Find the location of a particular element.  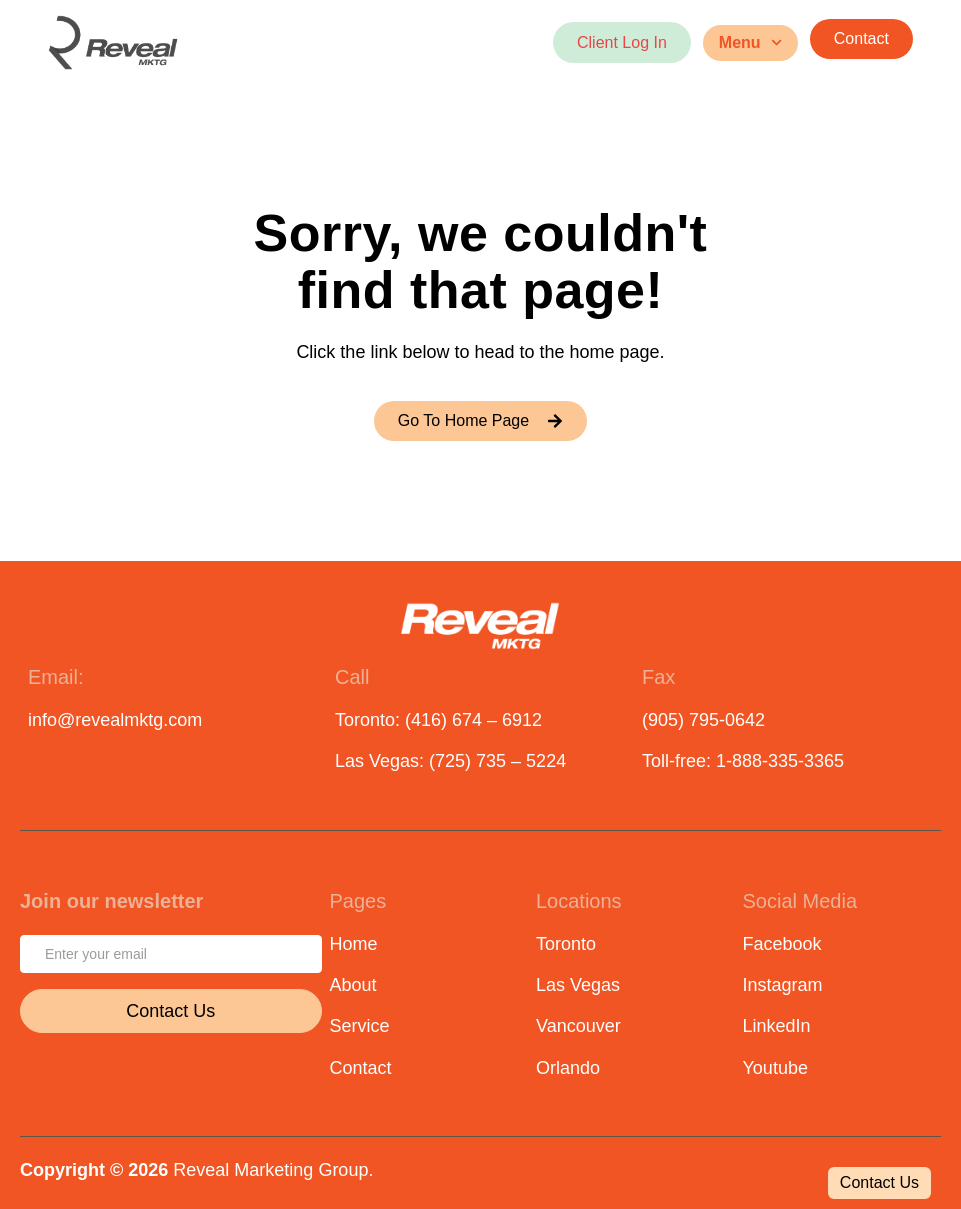

Toronto: (416) 674 – 6912 is located at coordinates (438, 720).